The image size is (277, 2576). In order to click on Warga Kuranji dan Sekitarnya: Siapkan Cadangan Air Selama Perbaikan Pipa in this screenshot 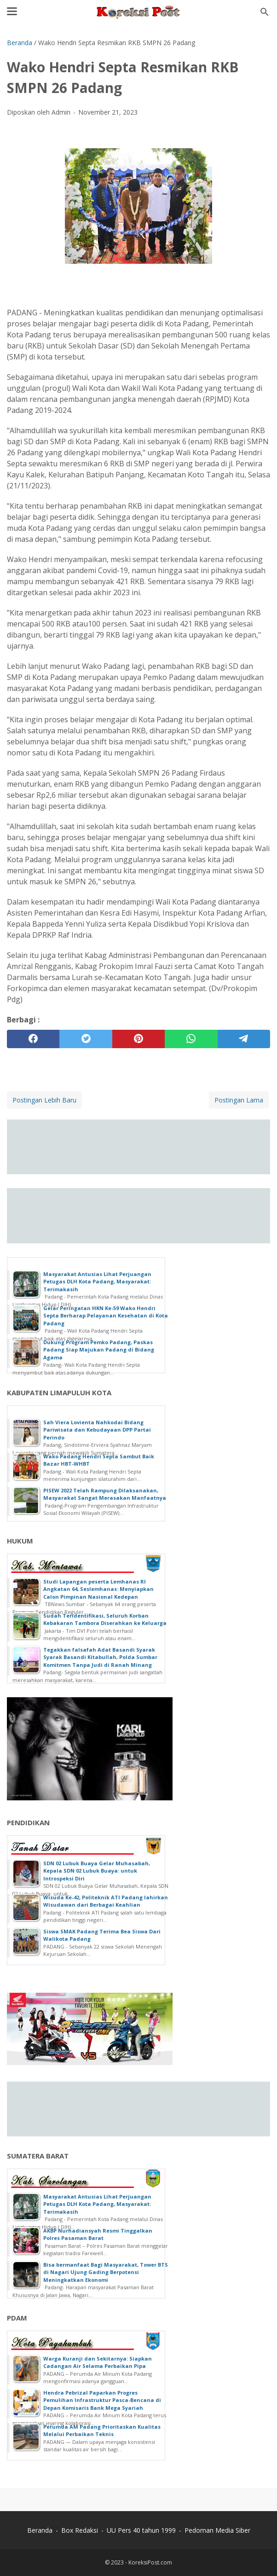, I will do `click(97, 2362)`.